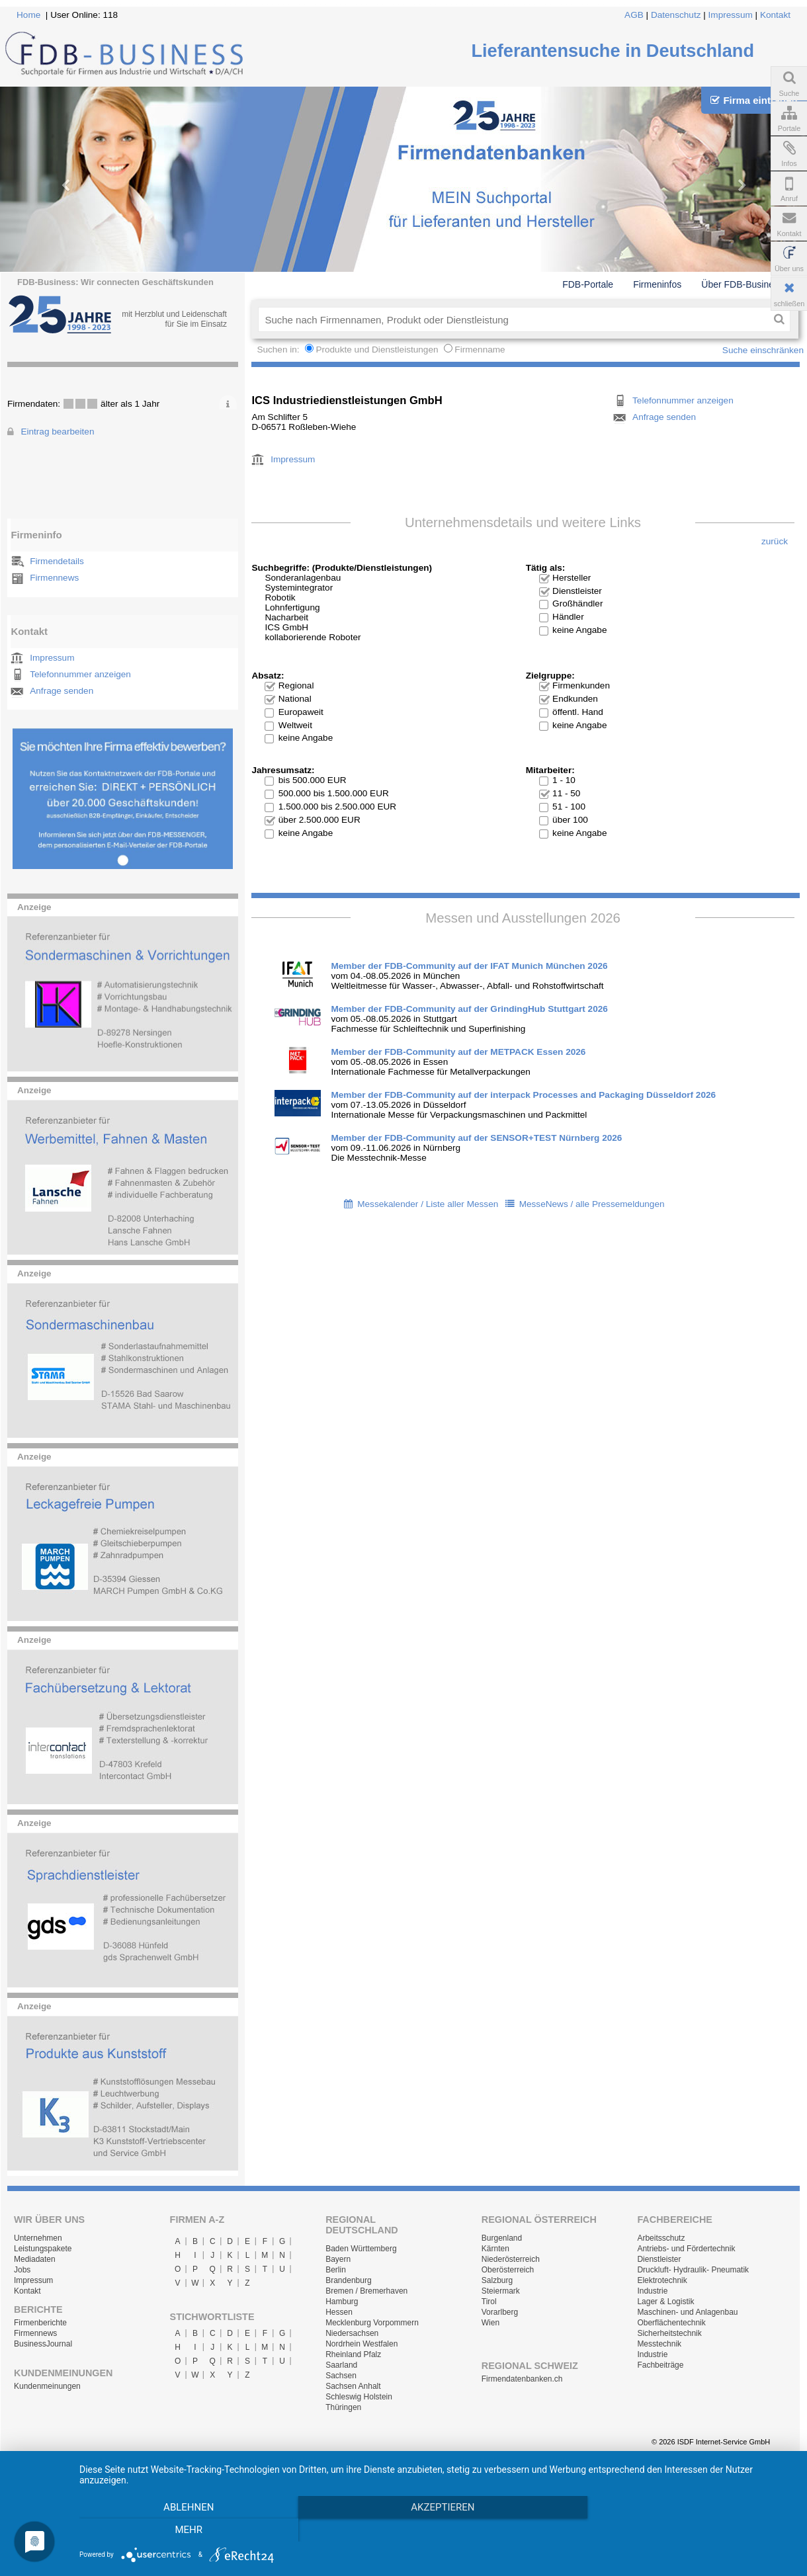 The image size is (807, 2576). I want to click on Industrie, so click(652, 2291).